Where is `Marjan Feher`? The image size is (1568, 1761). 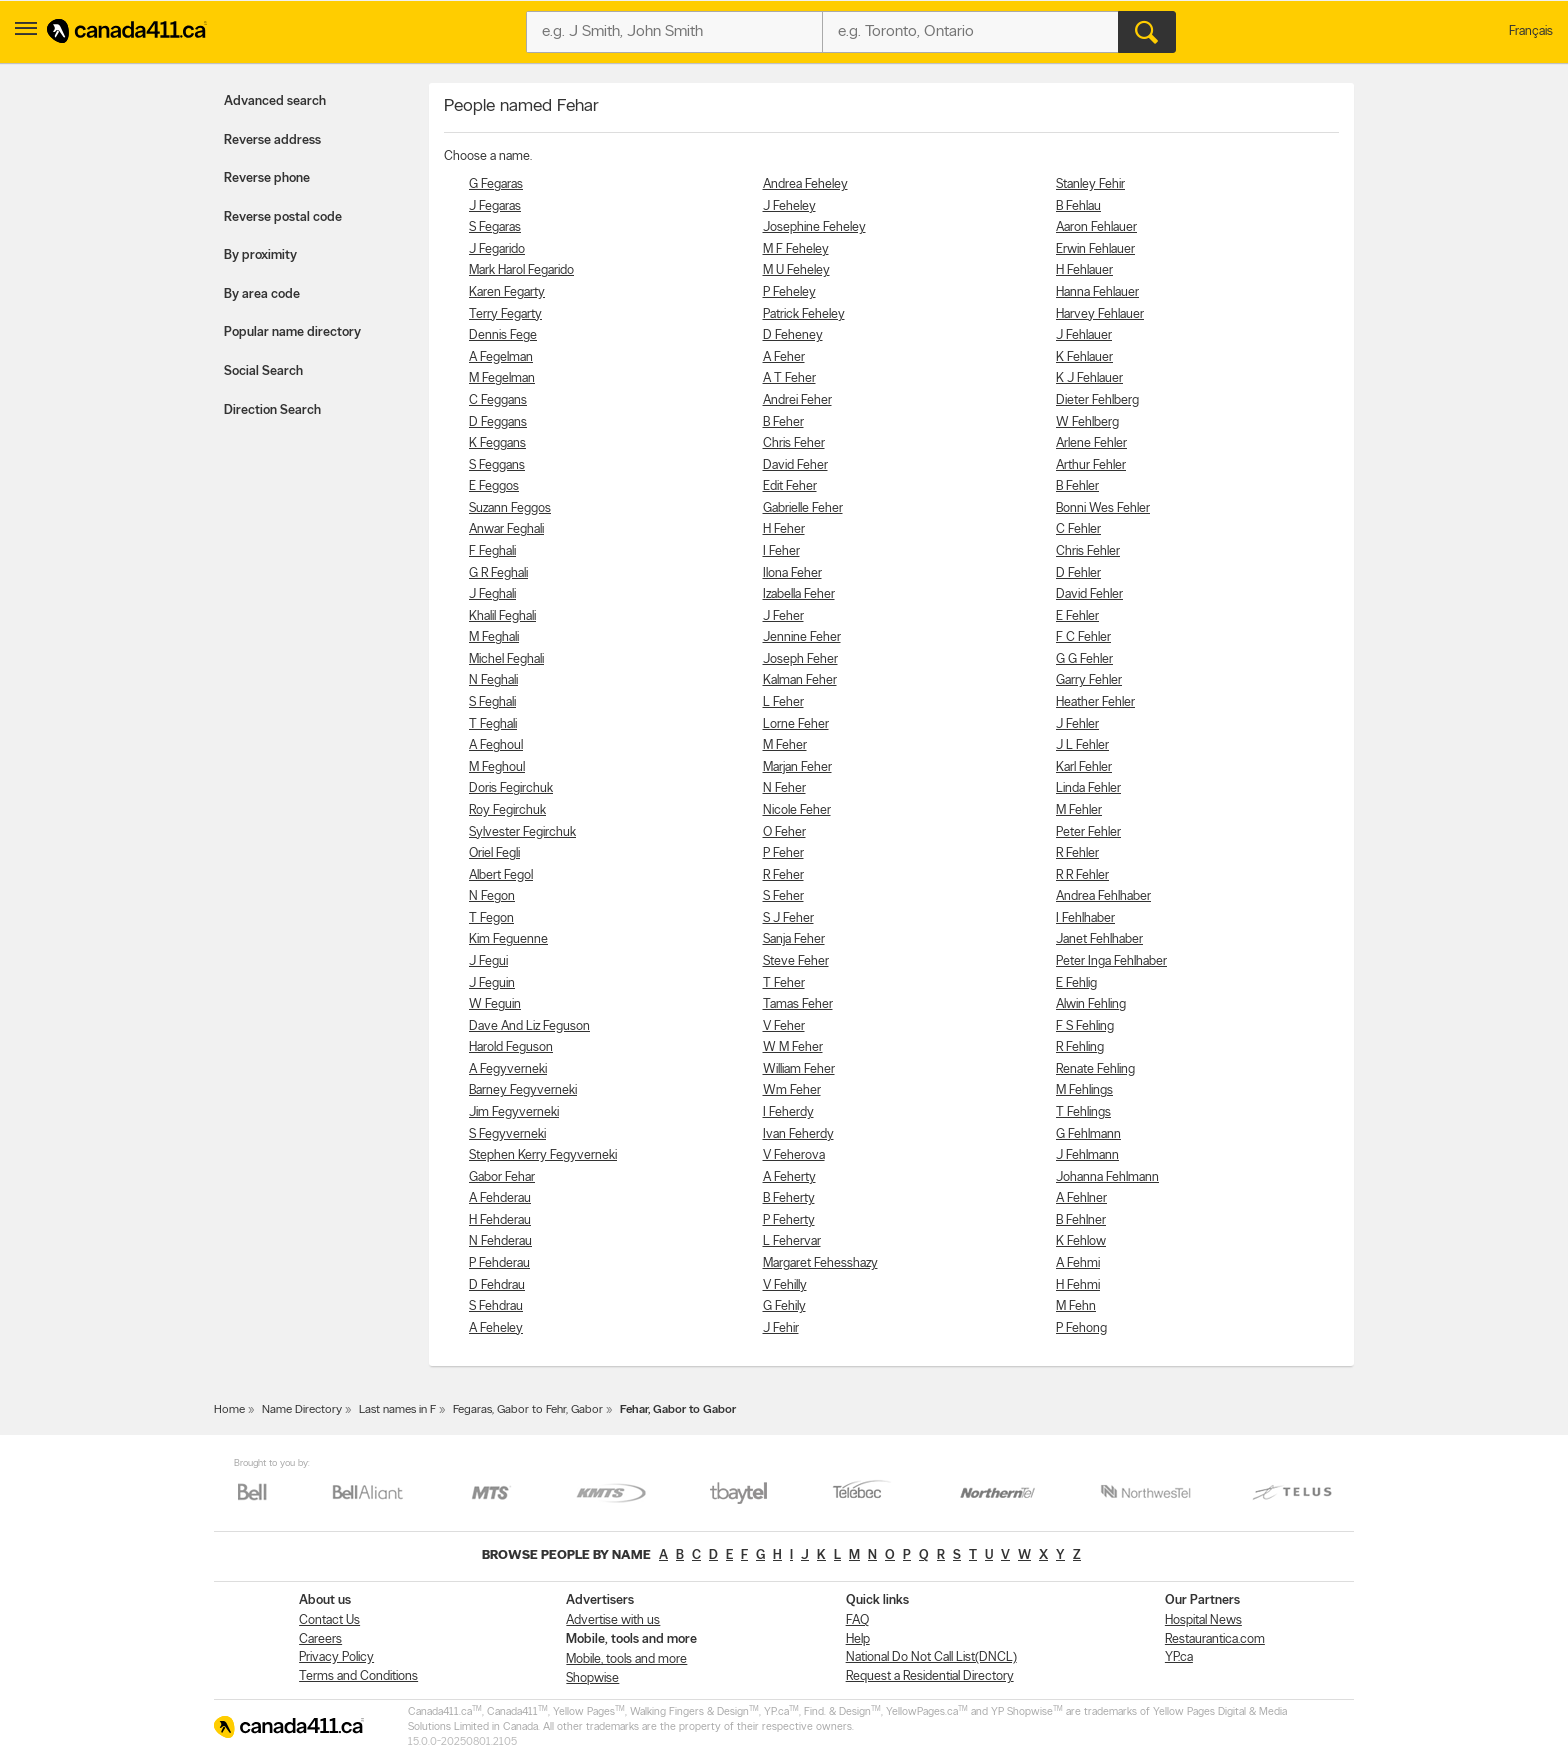
Marjan Feher is located at coordinates (797, 767).